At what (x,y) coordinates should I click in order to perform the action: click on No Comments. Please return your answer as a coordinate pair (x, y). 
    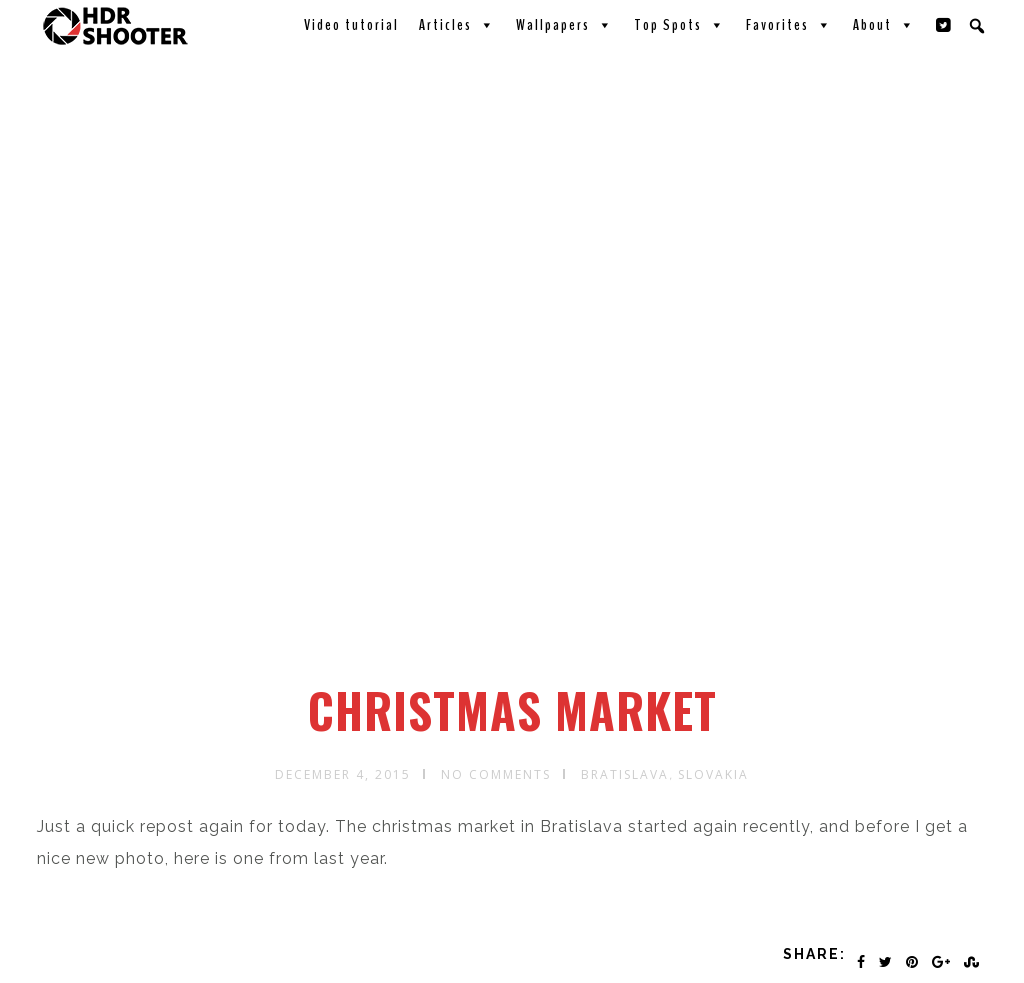
    Looking at the image, I should click on (496, 774).